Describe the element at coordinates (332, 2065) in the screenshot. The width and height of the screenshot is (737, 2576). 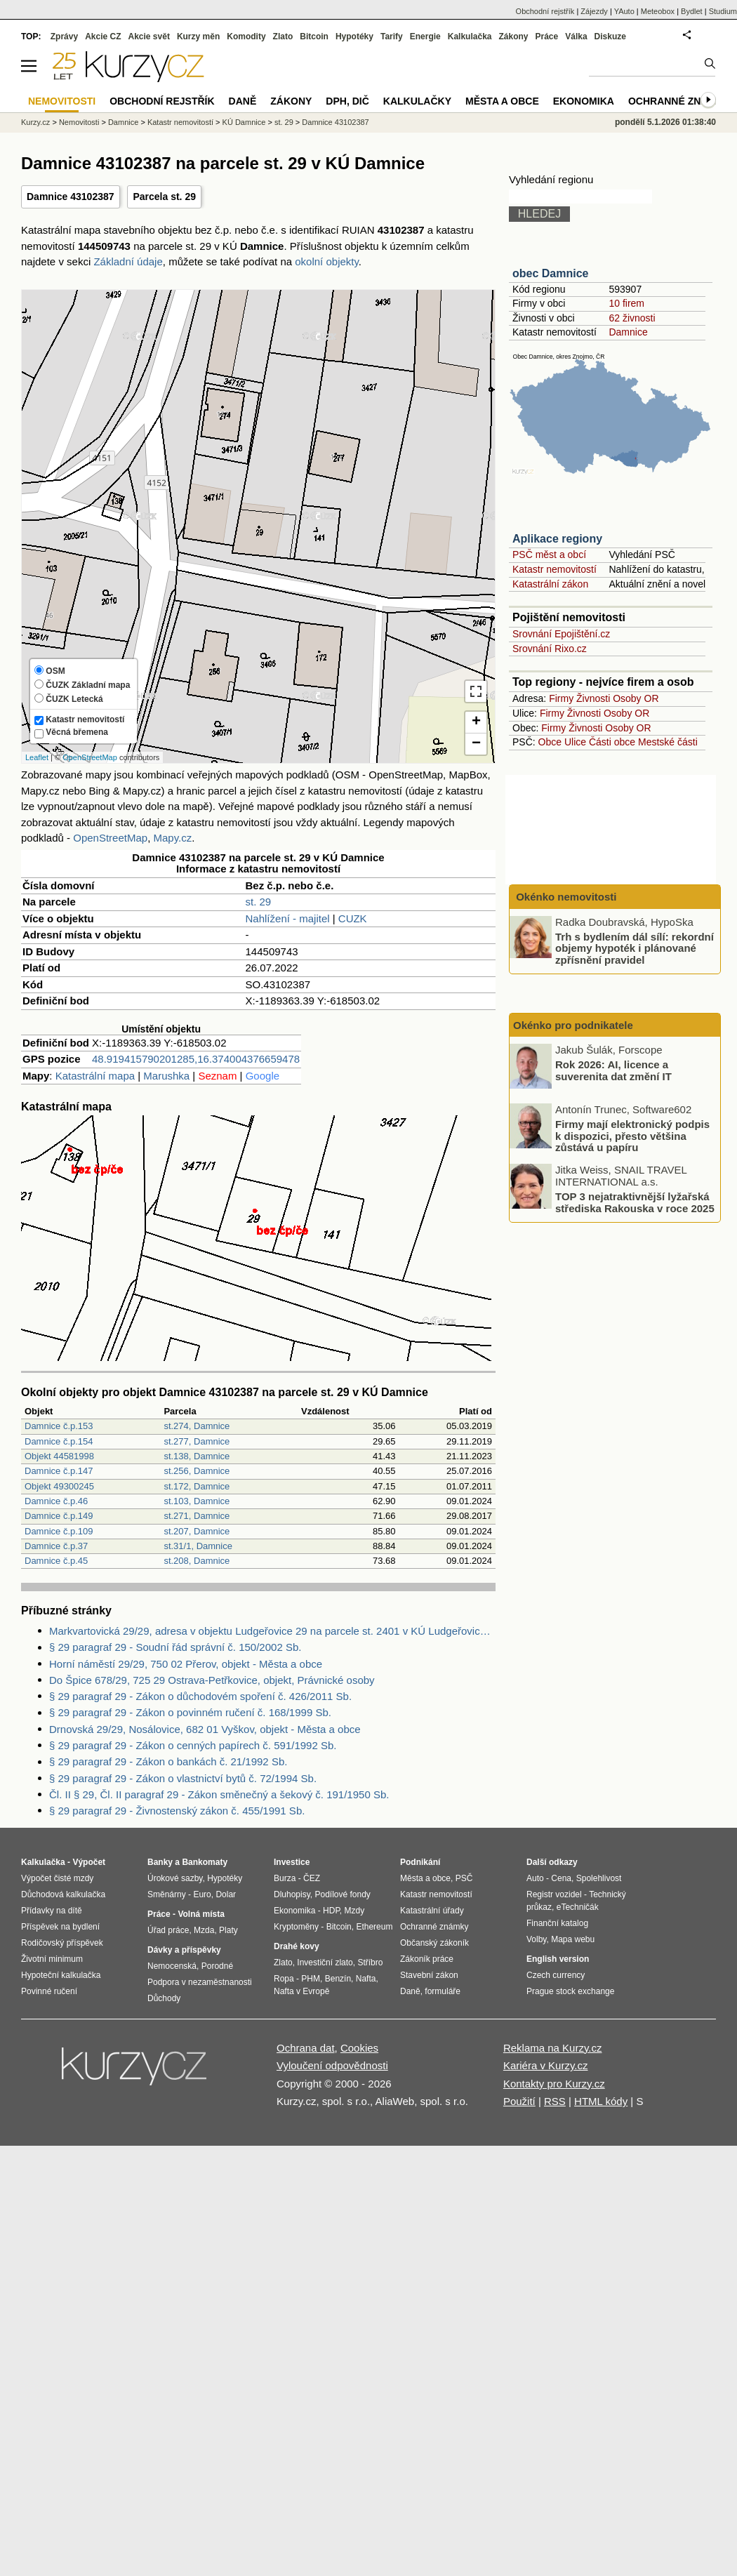
I see `Vyloučení odpovědnosti` at that location.